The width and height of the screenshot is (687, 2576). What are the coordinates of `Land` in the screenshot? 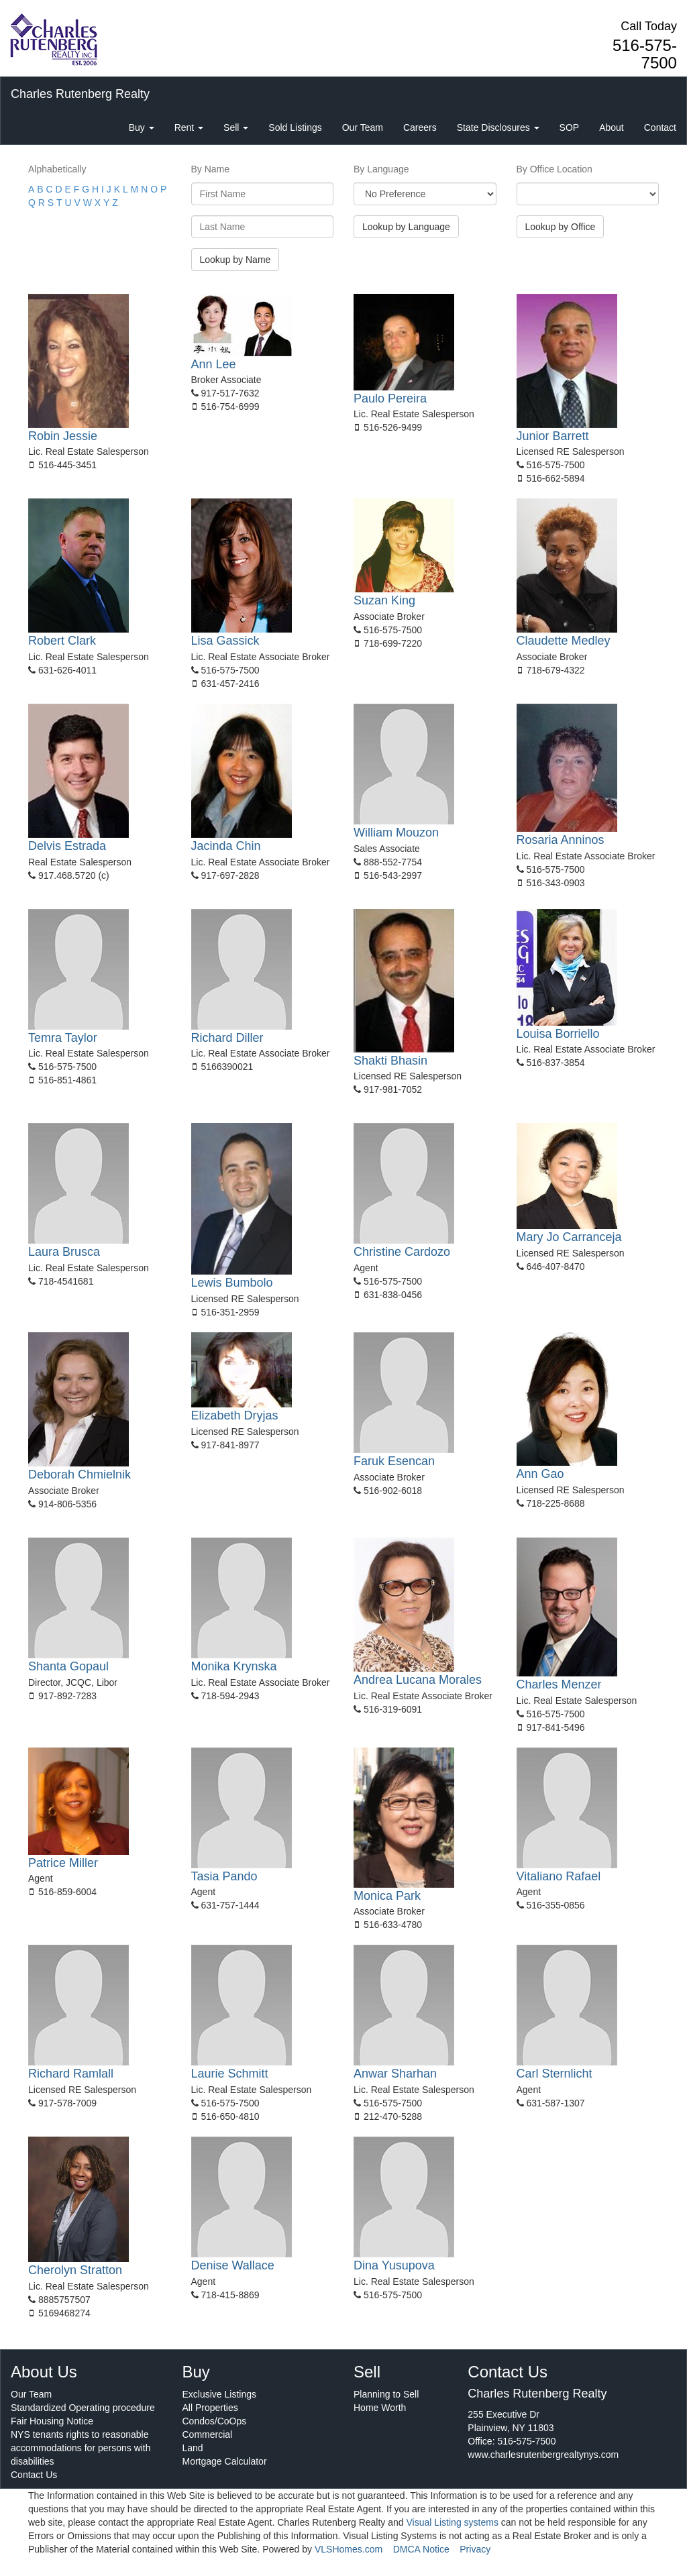 It's located at (192, 2448).